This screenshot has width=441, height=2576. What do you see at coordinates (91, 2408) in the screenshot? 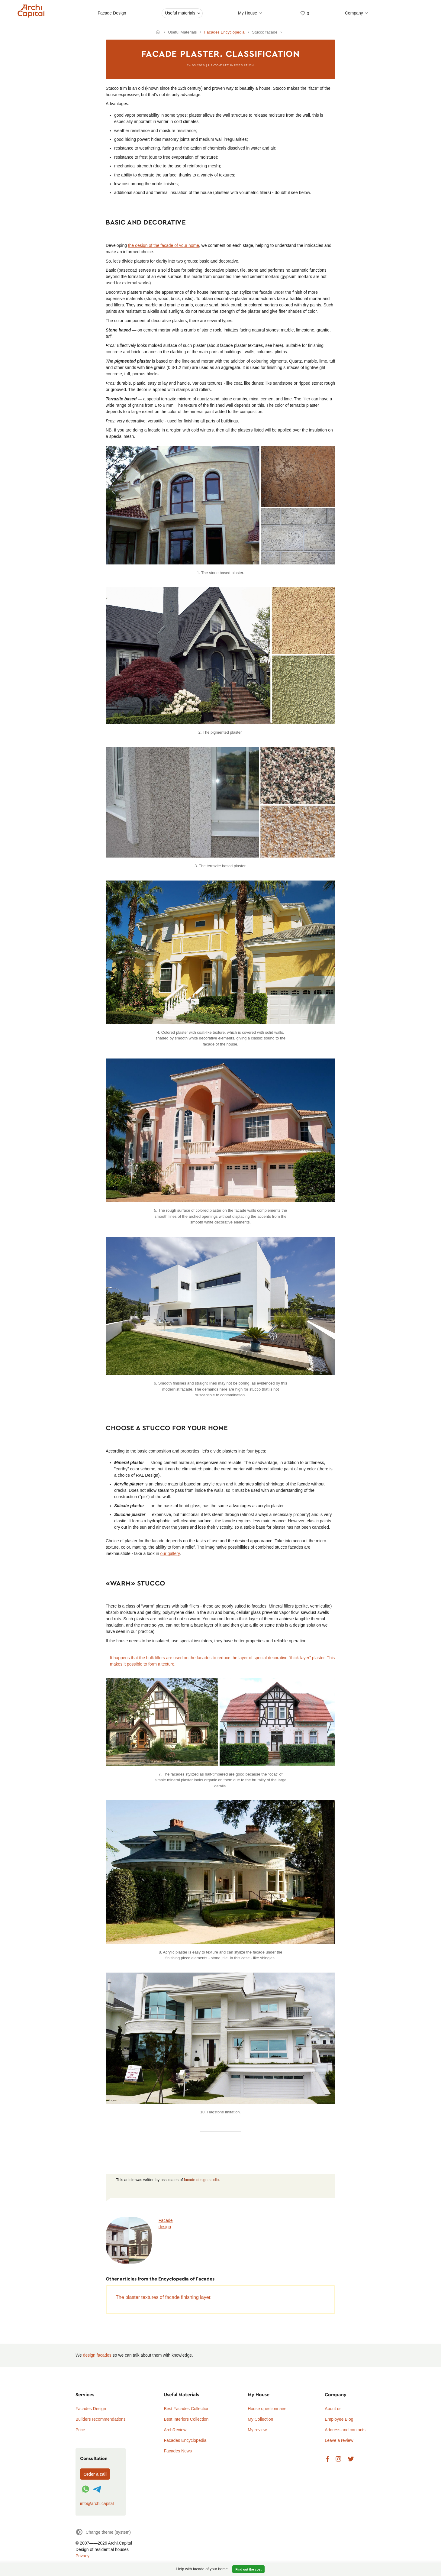
I see `Facades Design` at bounding box center [91, 2408].